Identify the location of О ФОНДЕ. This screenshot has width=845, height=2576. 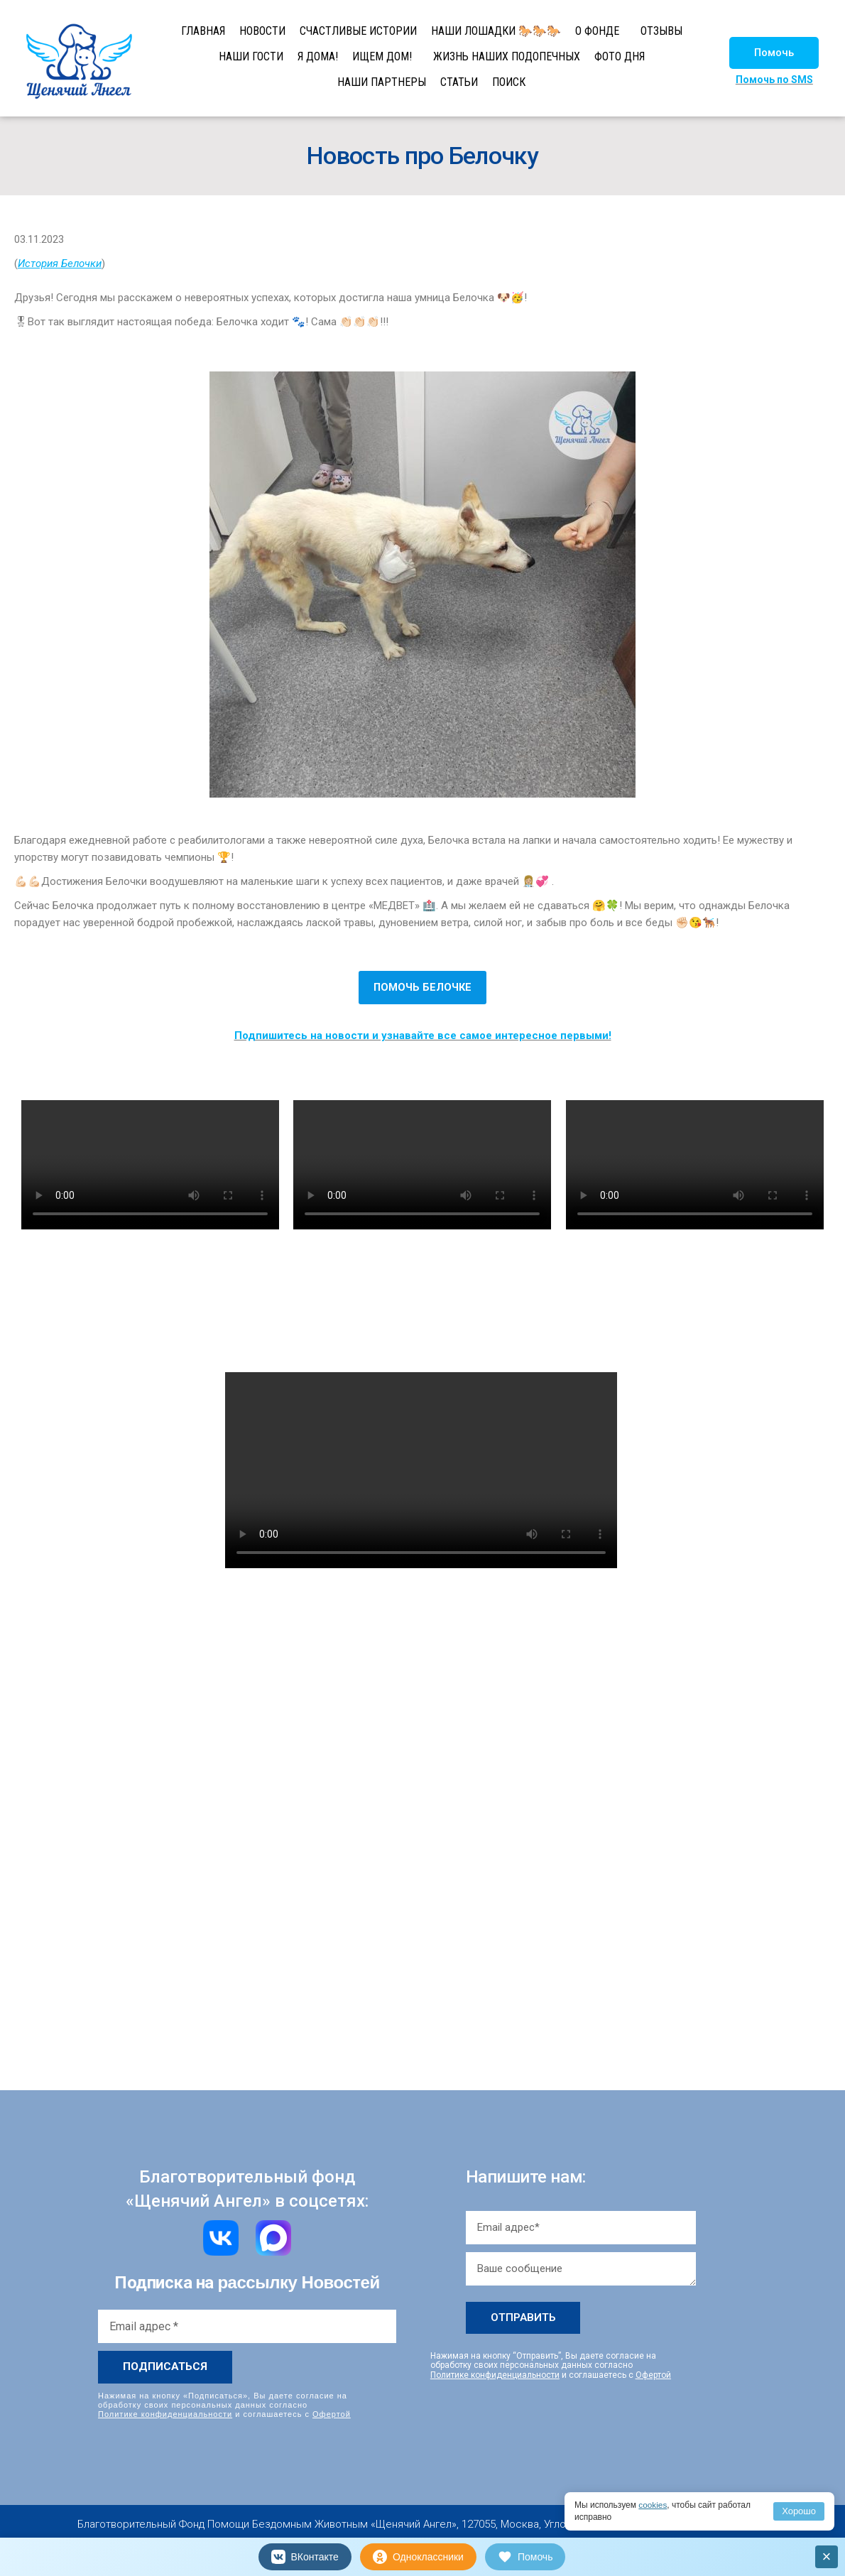
(597, 31).